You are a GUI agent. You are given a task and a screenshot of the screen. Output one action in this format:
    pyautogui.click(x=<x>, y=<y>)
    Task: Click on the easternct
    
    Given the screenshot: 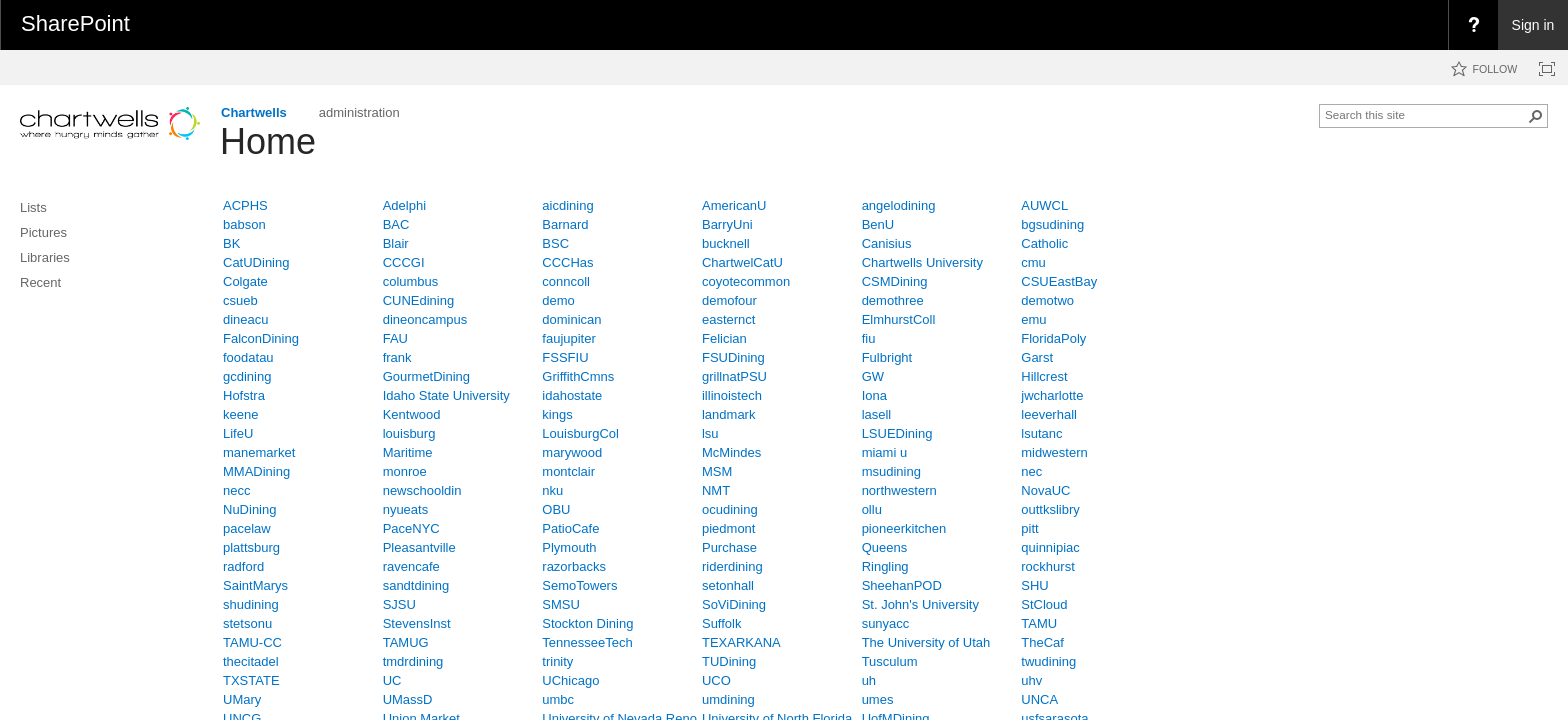 What is the action you would take?
    pyautogui.click(x=728, y=319)
    